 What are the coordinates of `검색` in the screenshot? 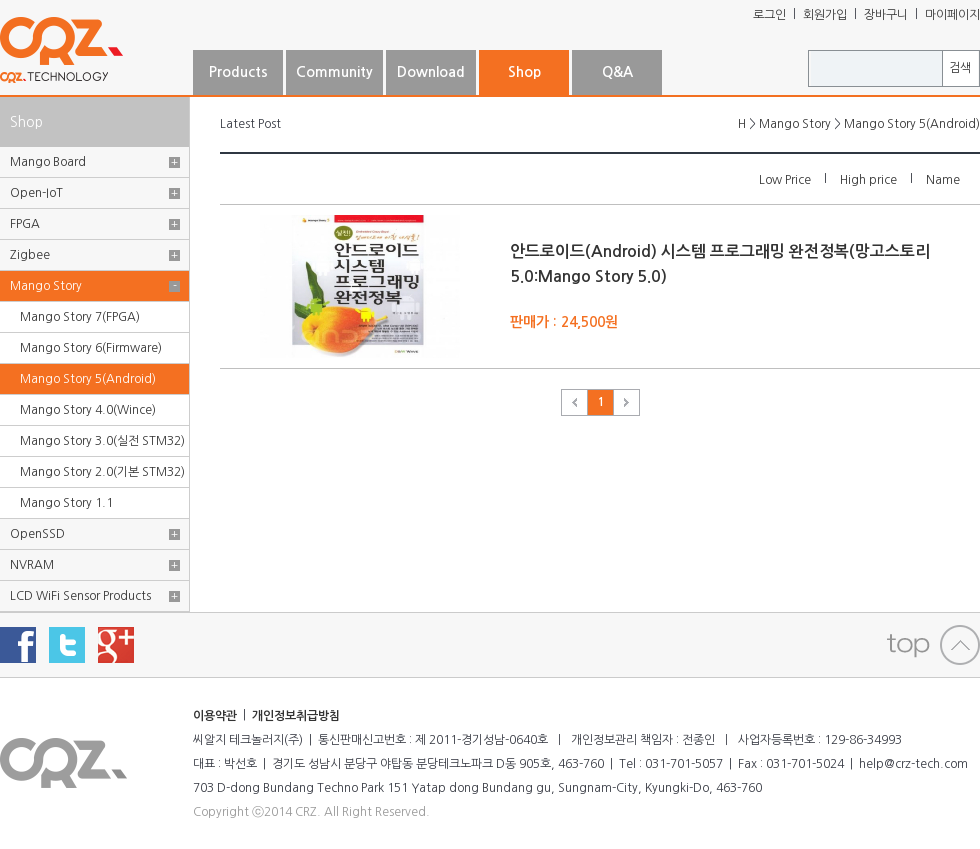 It's located at (960, 68).